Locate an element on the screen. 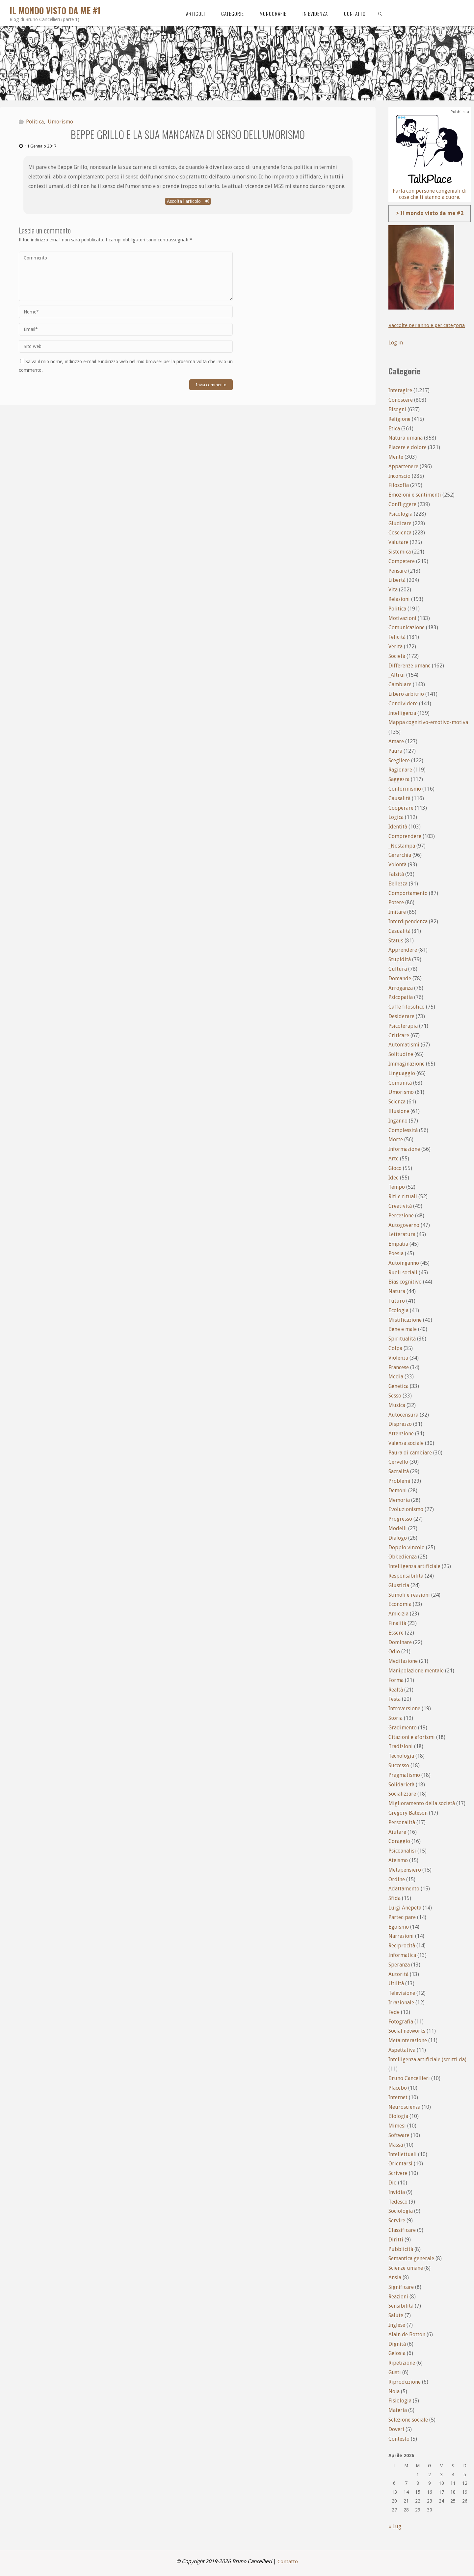  [link] is located at coordinates (380, 13).